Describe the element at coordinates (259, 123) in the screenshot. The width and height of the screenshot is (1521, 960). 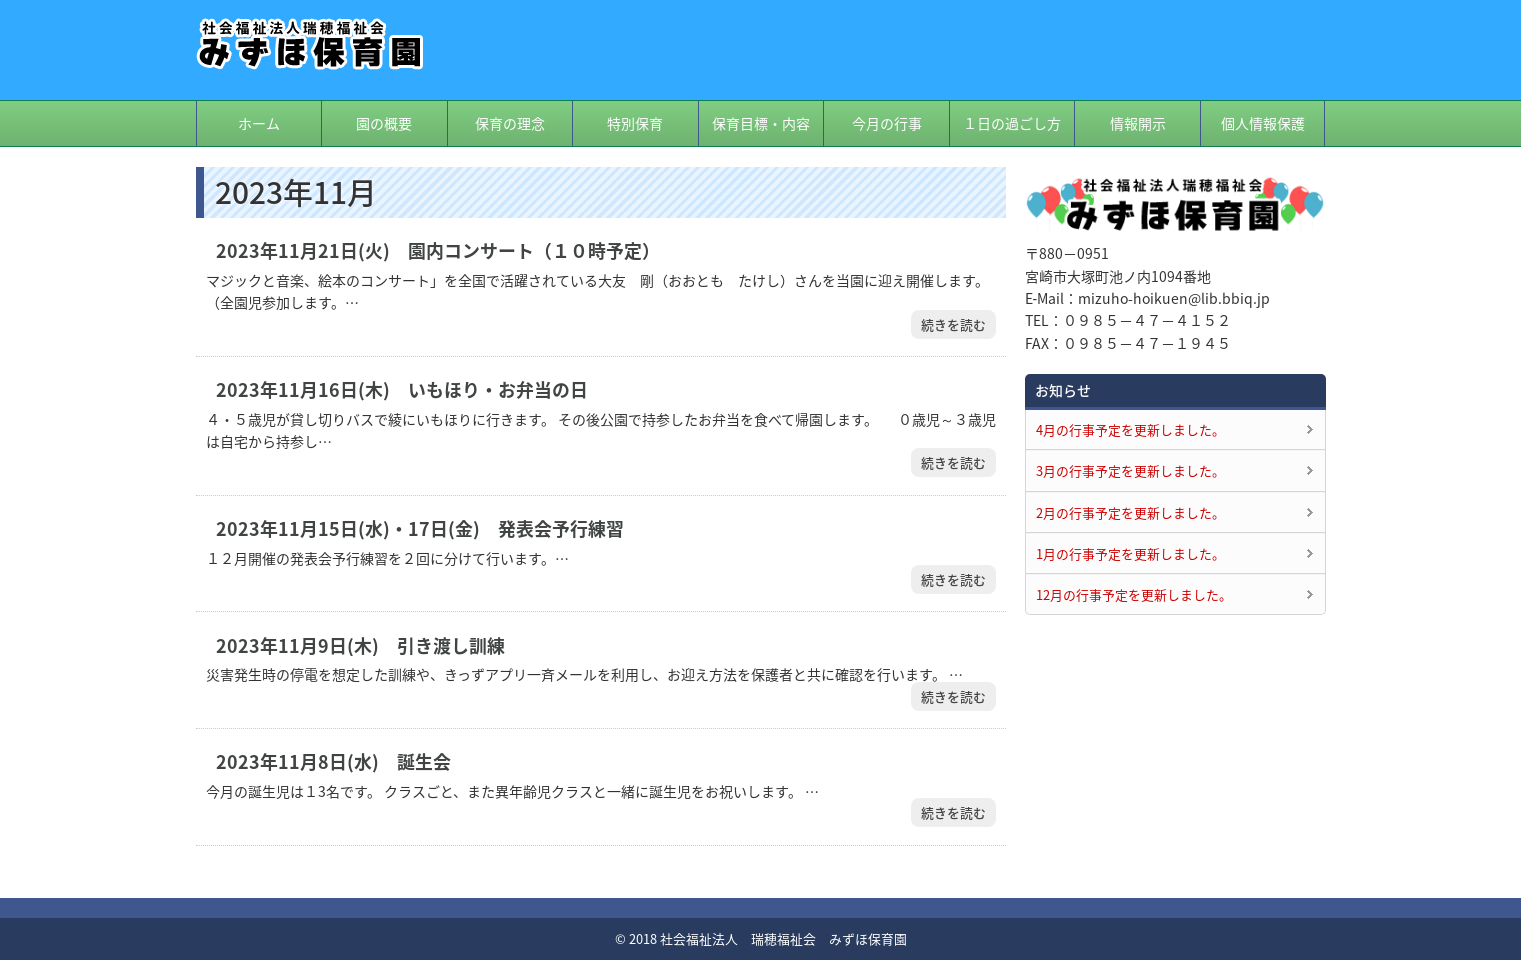
I see `ホーム` at that location.